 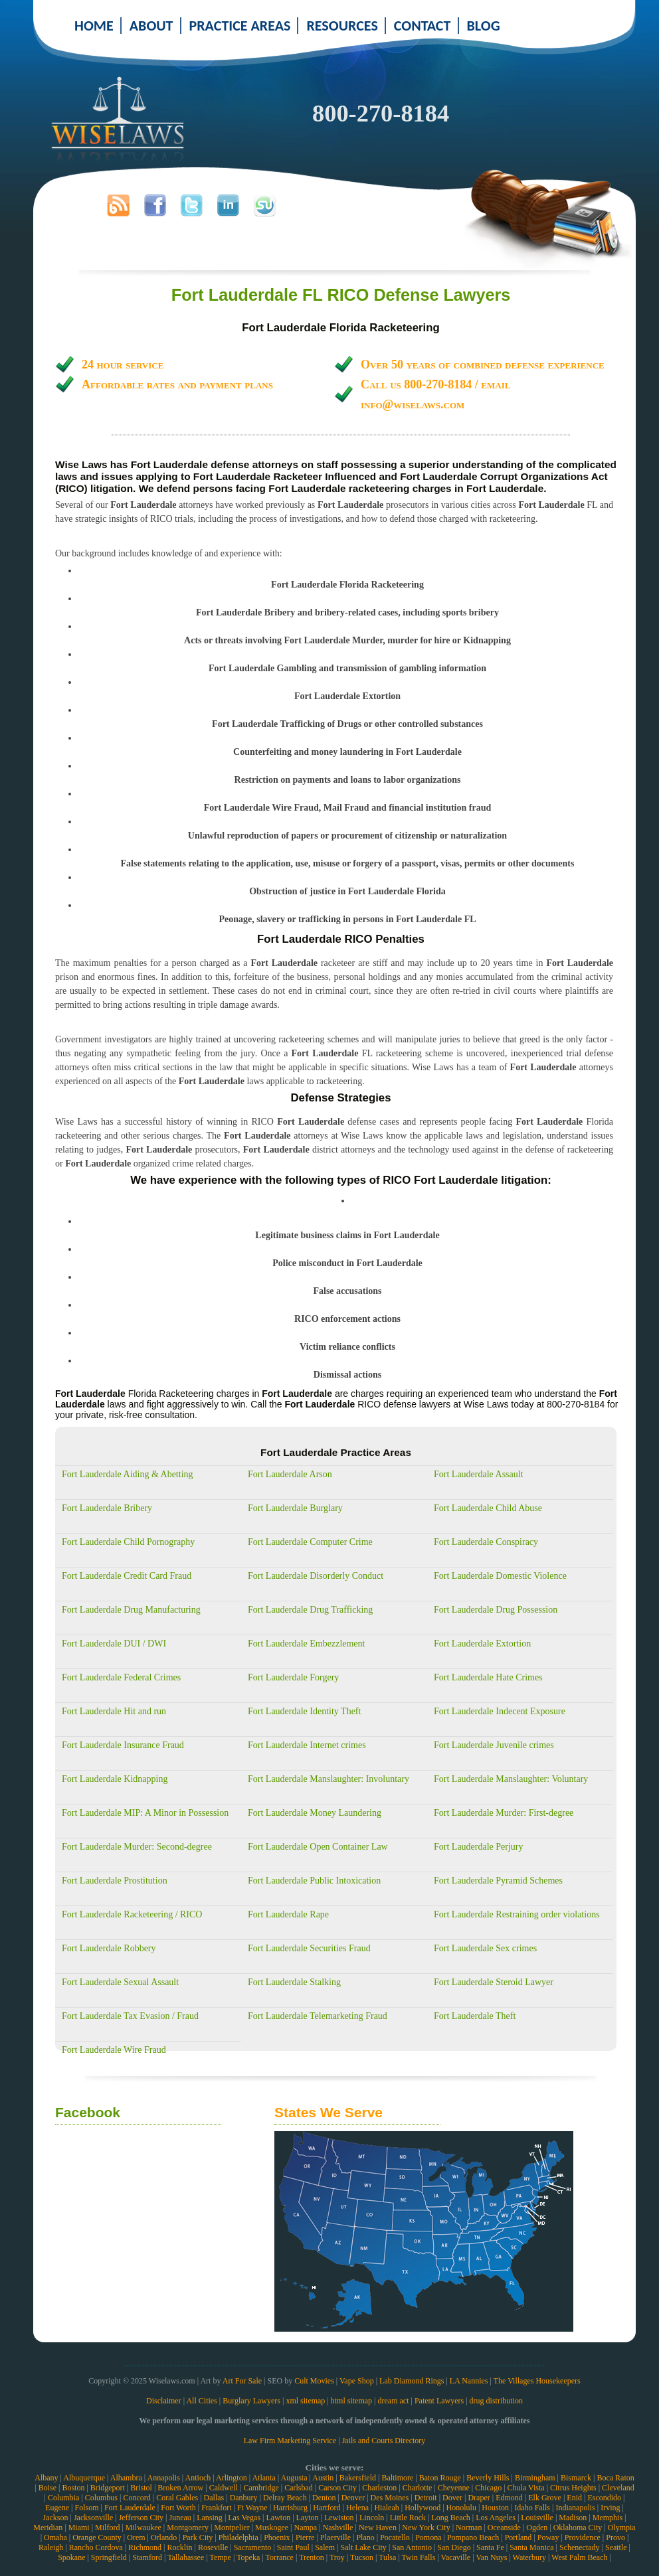 I want to click on Jefferson City, so click(x=141, y=2517).